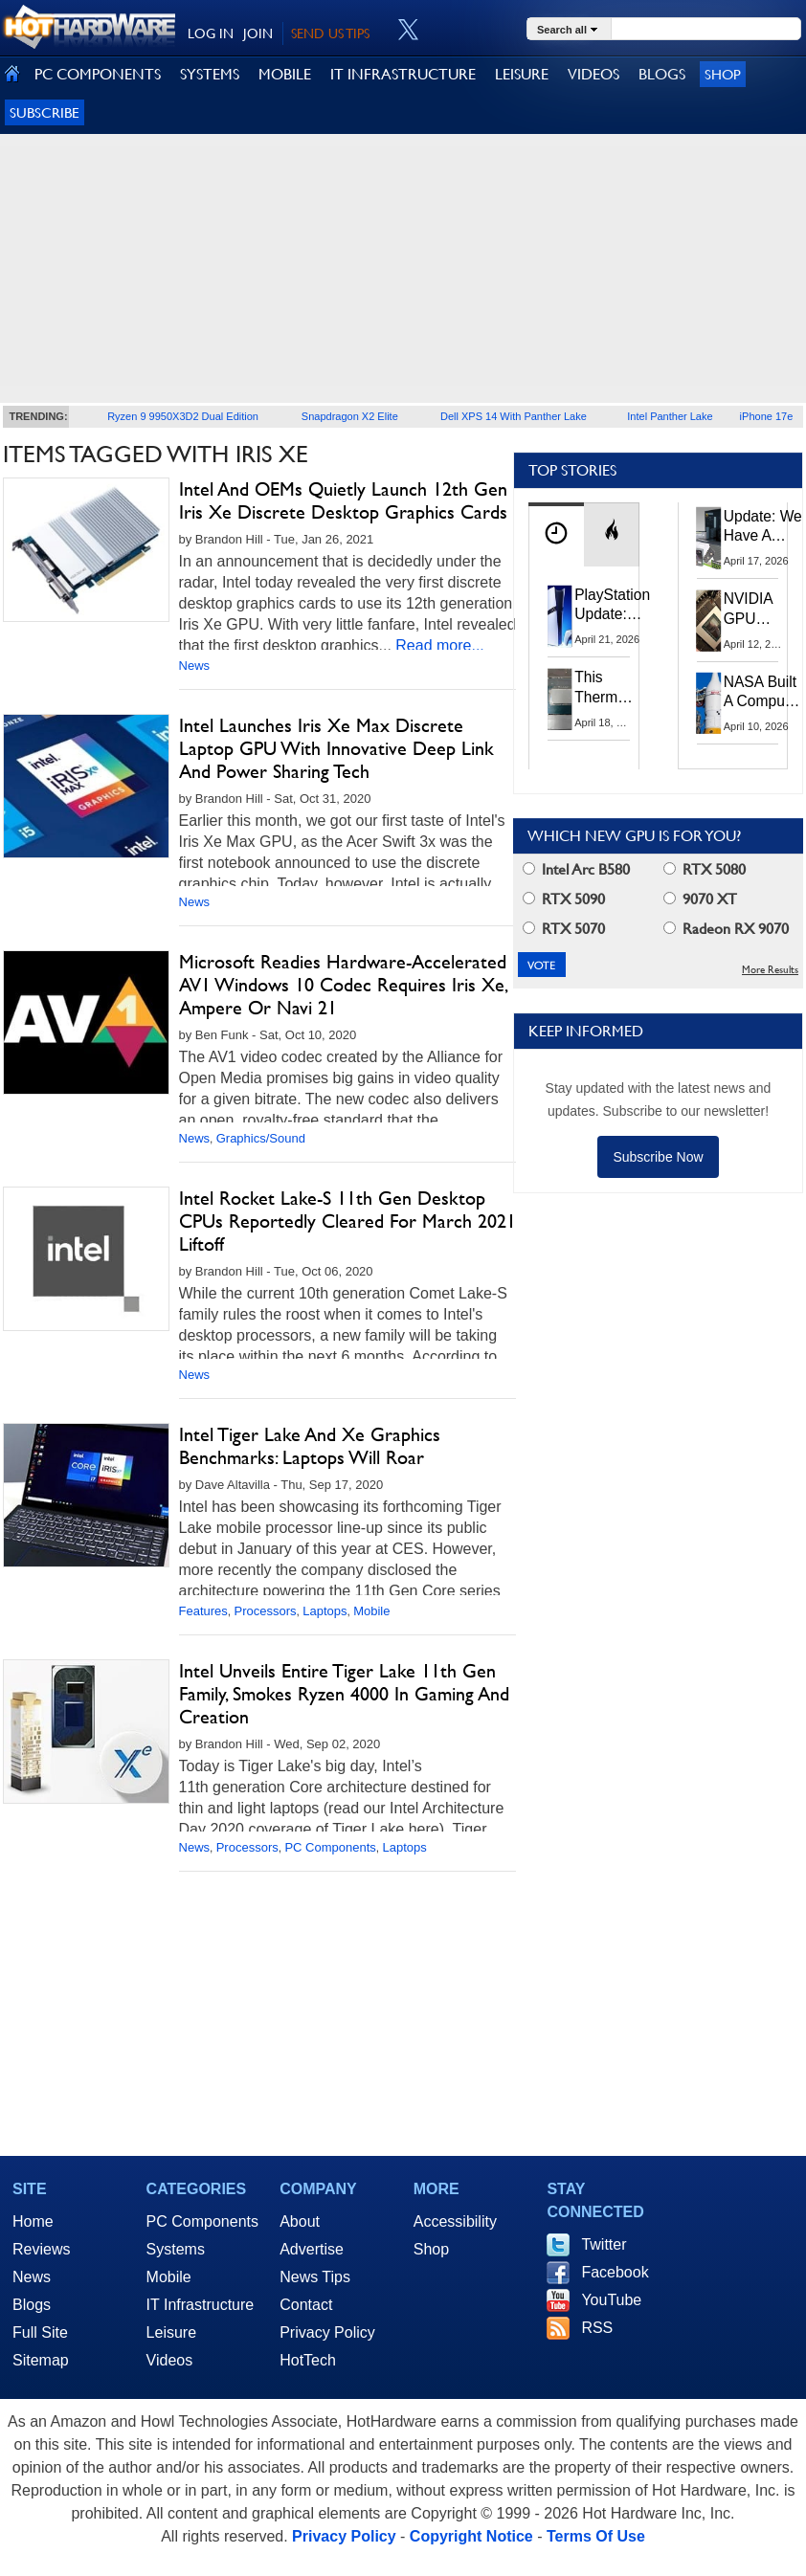 The height and width of the screenshot is (2576, 806). What do you see at coordinates (726, 929) in the screenshot?
I see `Radeon RX 9070` at bounding box center [726, 929].